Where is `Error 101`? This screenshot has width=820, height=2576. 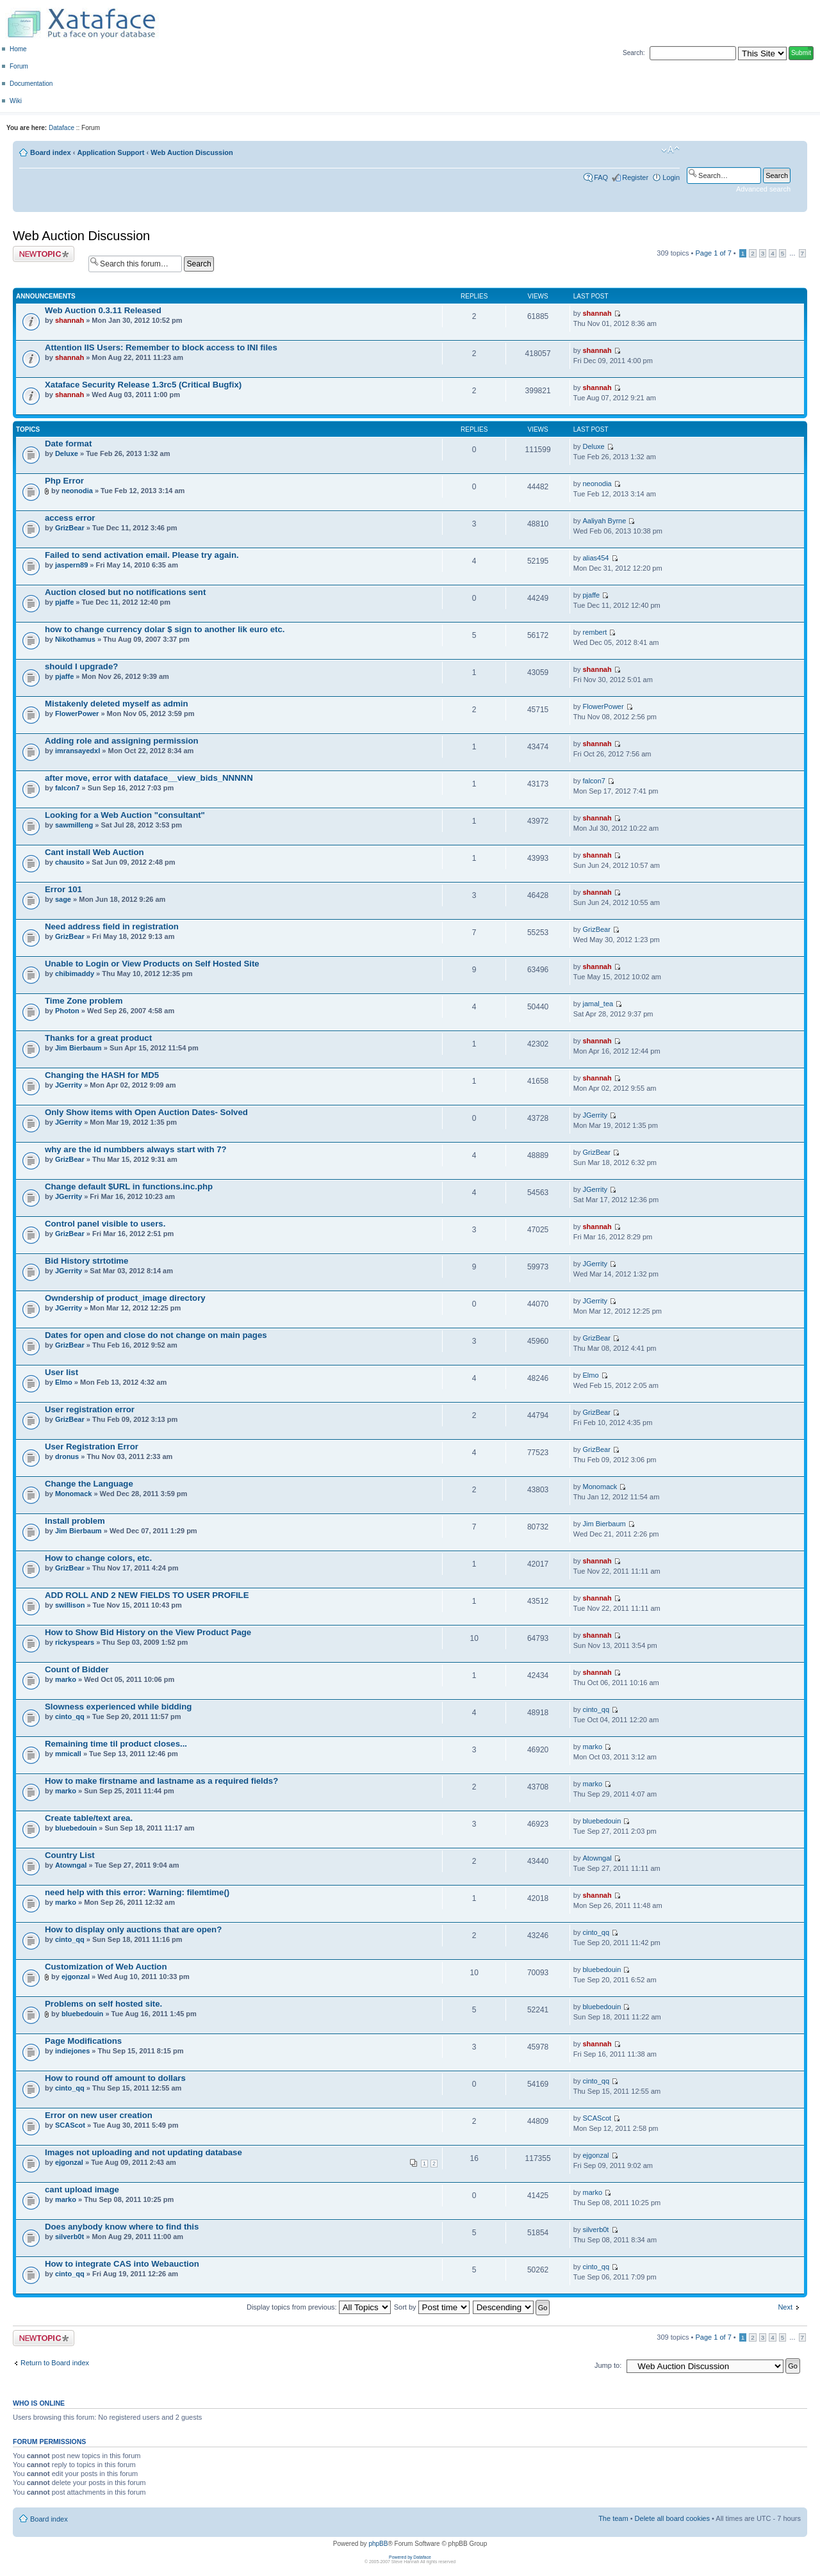 Error 101 is located at coordinates (63, 889).